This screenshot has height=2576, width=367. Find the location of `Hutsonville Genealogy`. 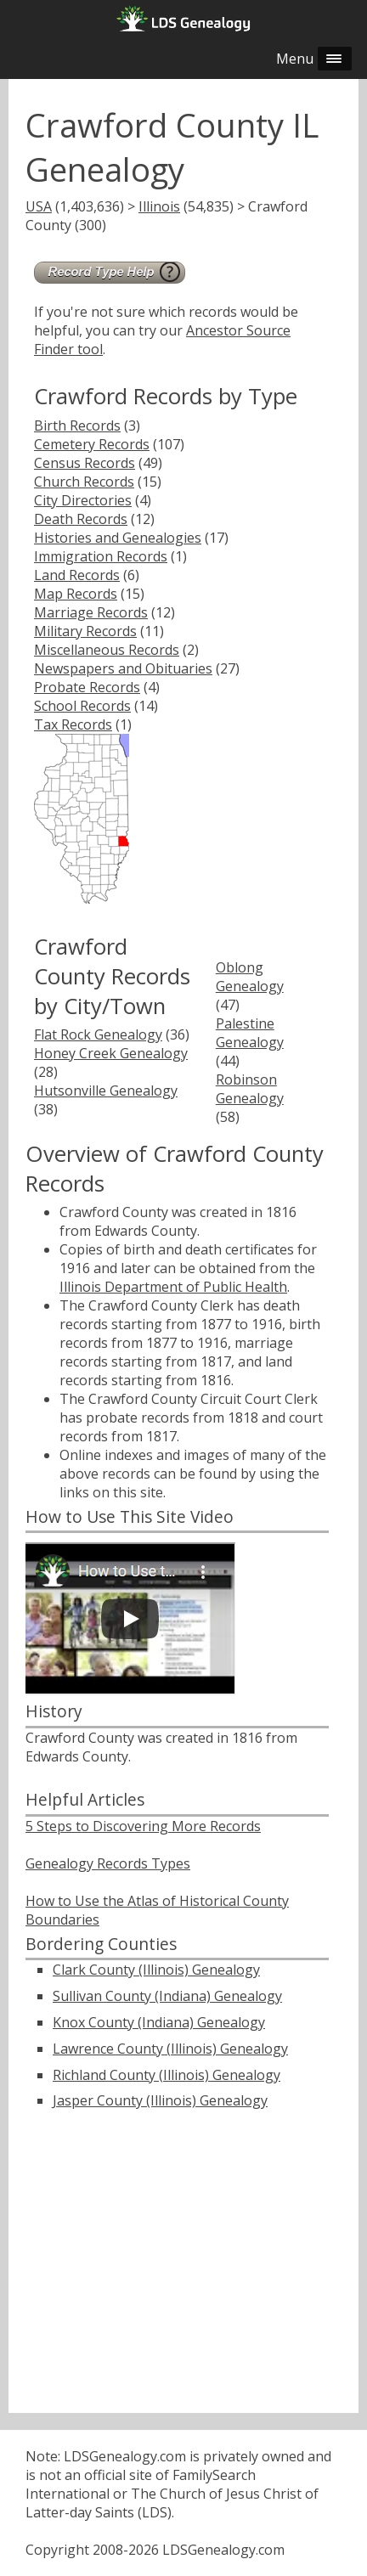

Hutsonville Genealogy is located at coordinates (106, 1090).